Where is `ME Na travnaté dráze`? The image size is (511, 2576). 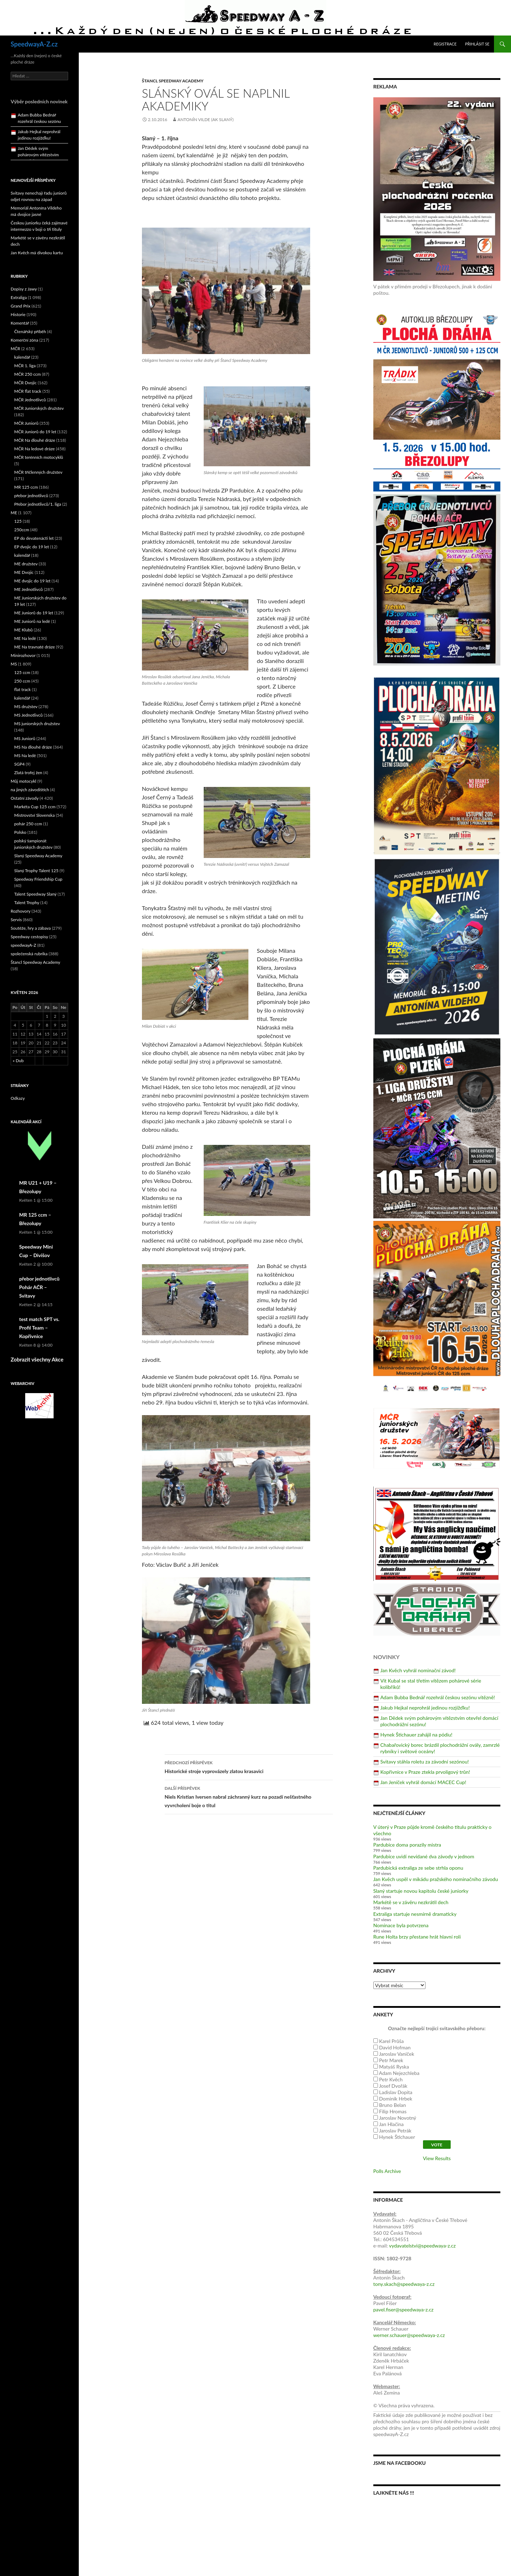
ME Na travnaté dráze is located at coordinates (34, 647).